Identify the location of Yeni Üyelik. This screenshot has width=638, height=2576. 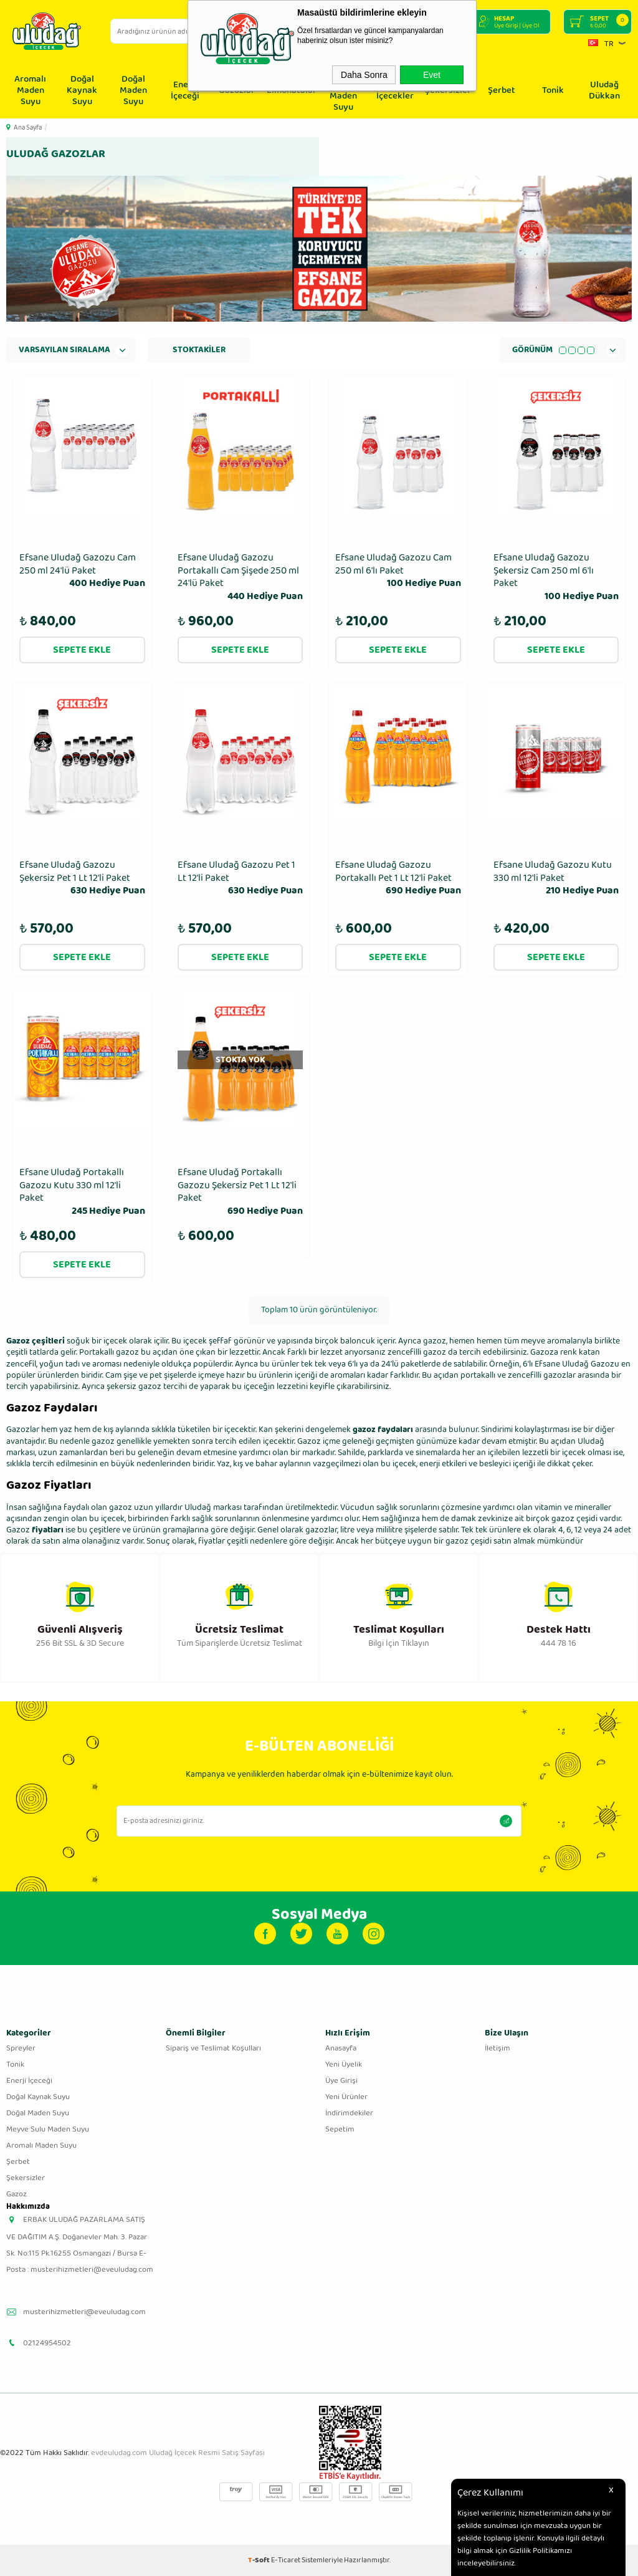
(343, 2064).